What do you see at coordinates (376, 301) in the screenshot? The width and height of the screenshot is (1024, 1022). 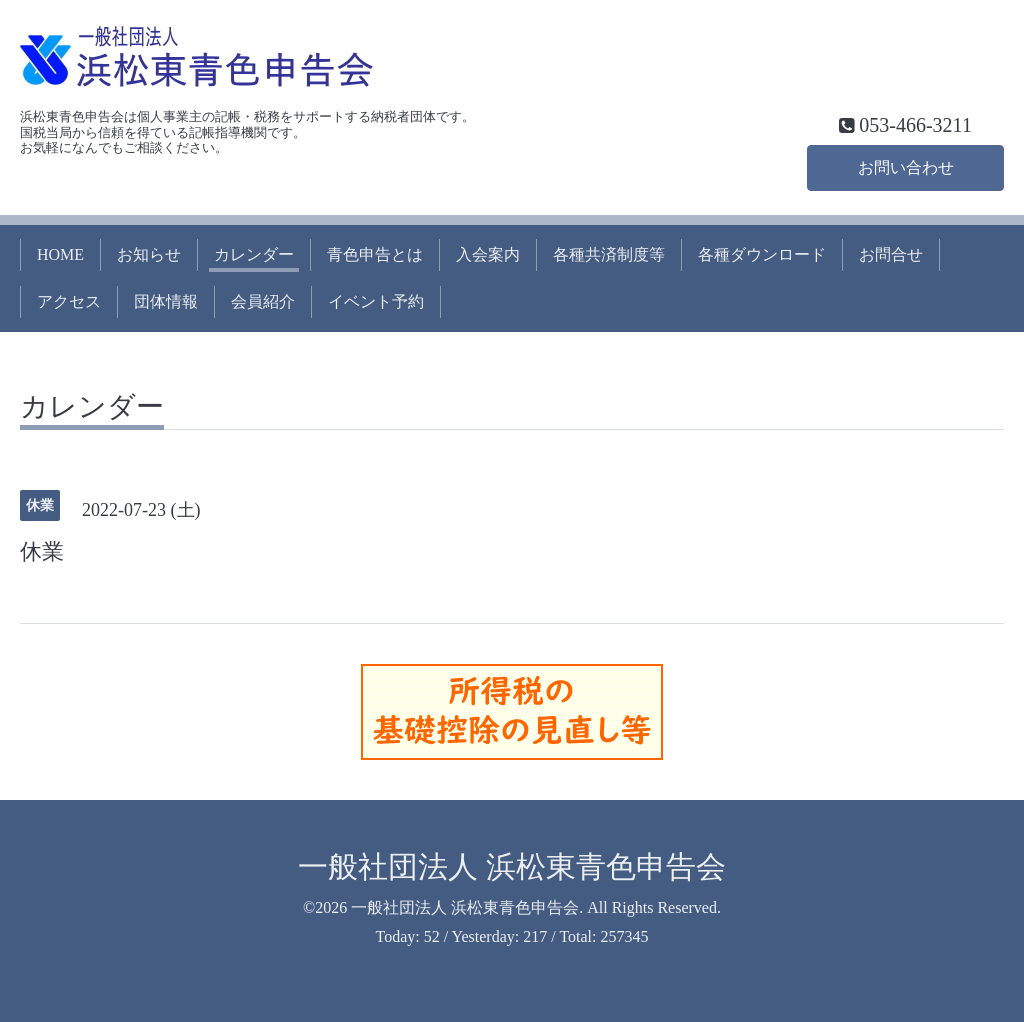 I see `イベント予約` at bounding box center [376, 301].